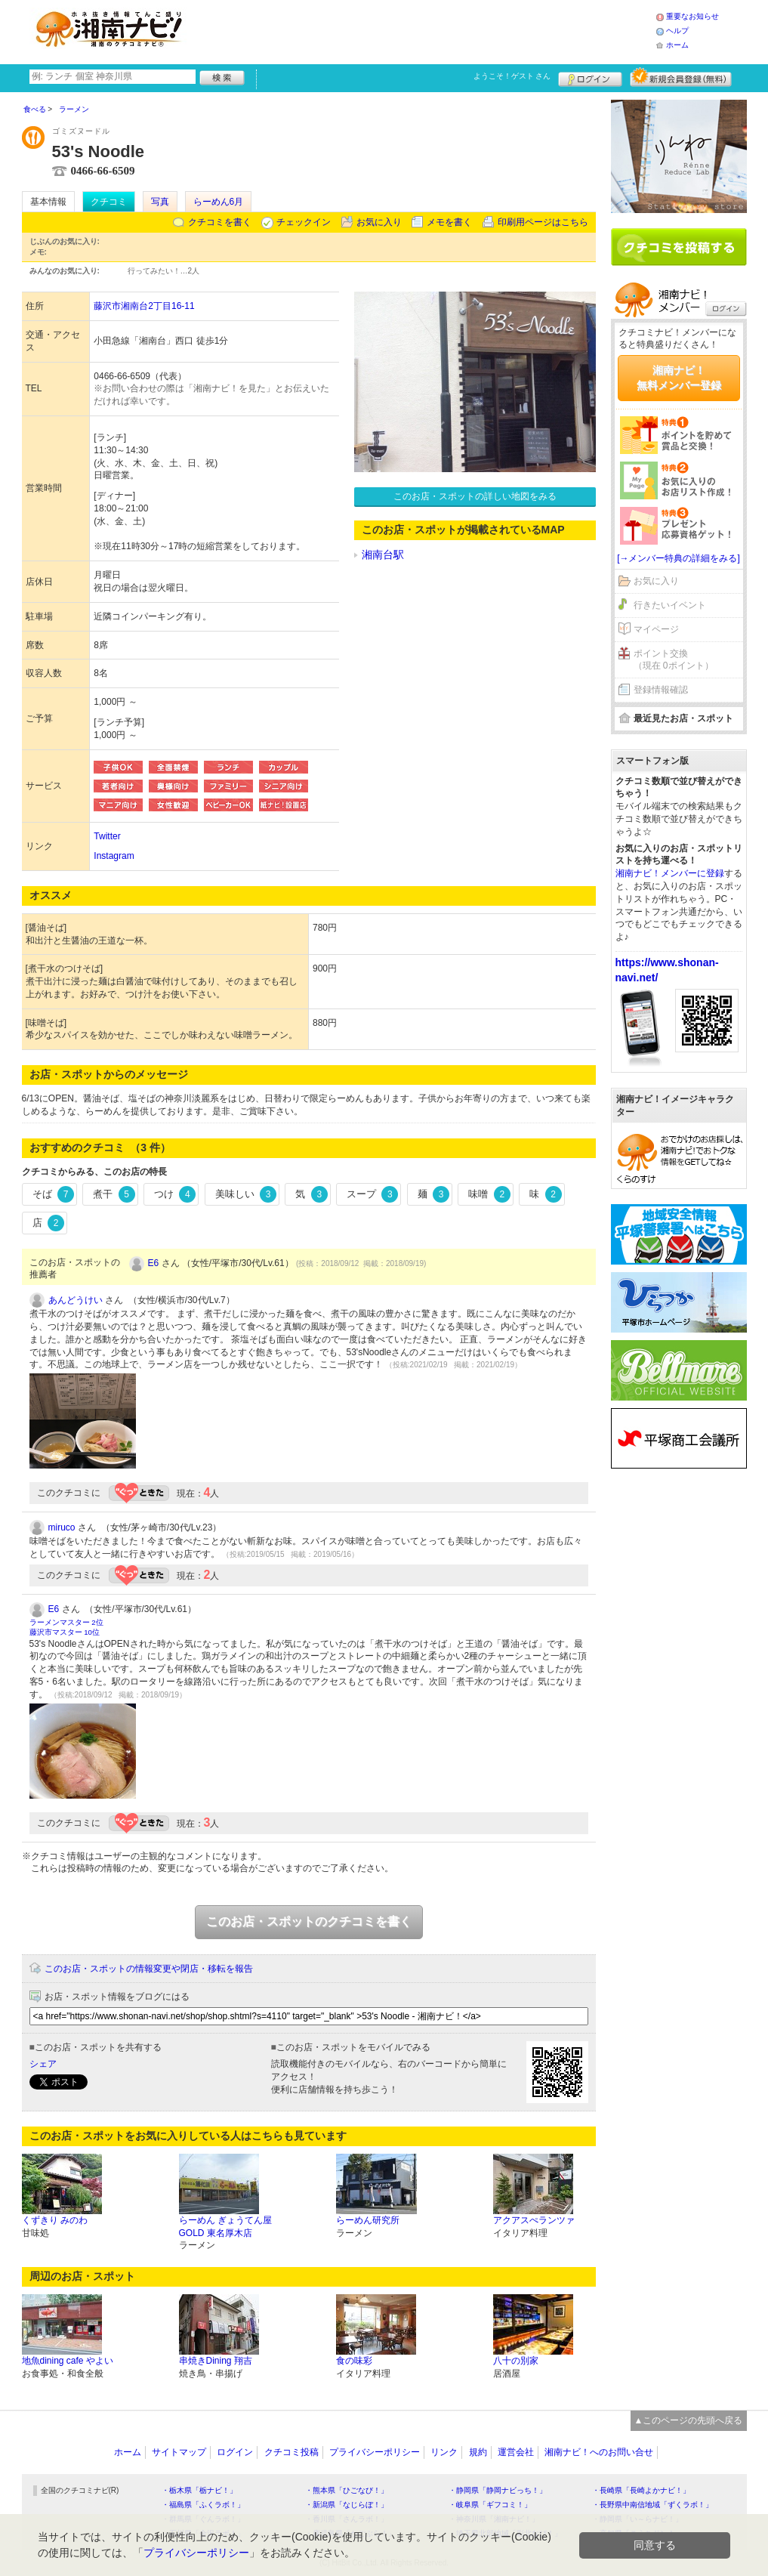 Image resolution: width=768 pixels, height=2576 pixels. Describe the element at coordinates (674, 660) in the screenshot. I see `ポイント交換（現在 0ポイント）` at that location.